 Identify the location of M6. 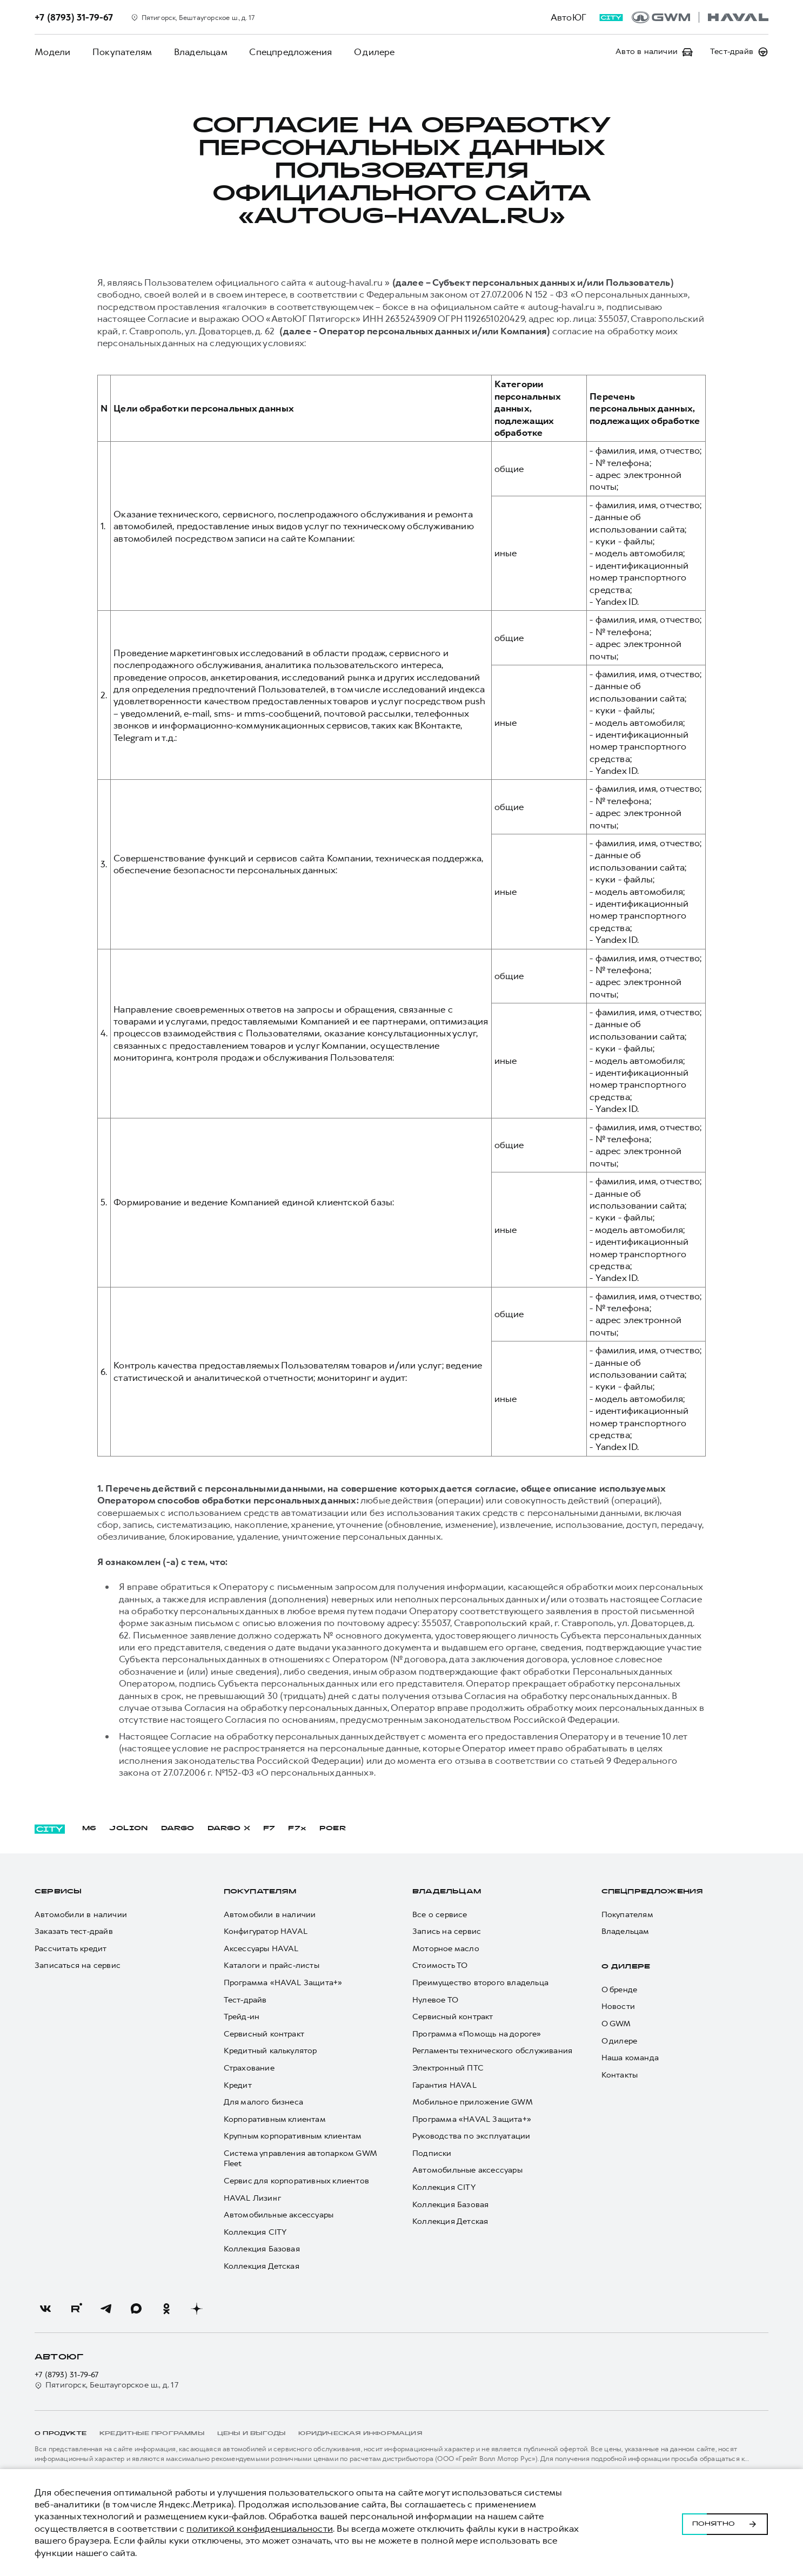
(89, 1828).